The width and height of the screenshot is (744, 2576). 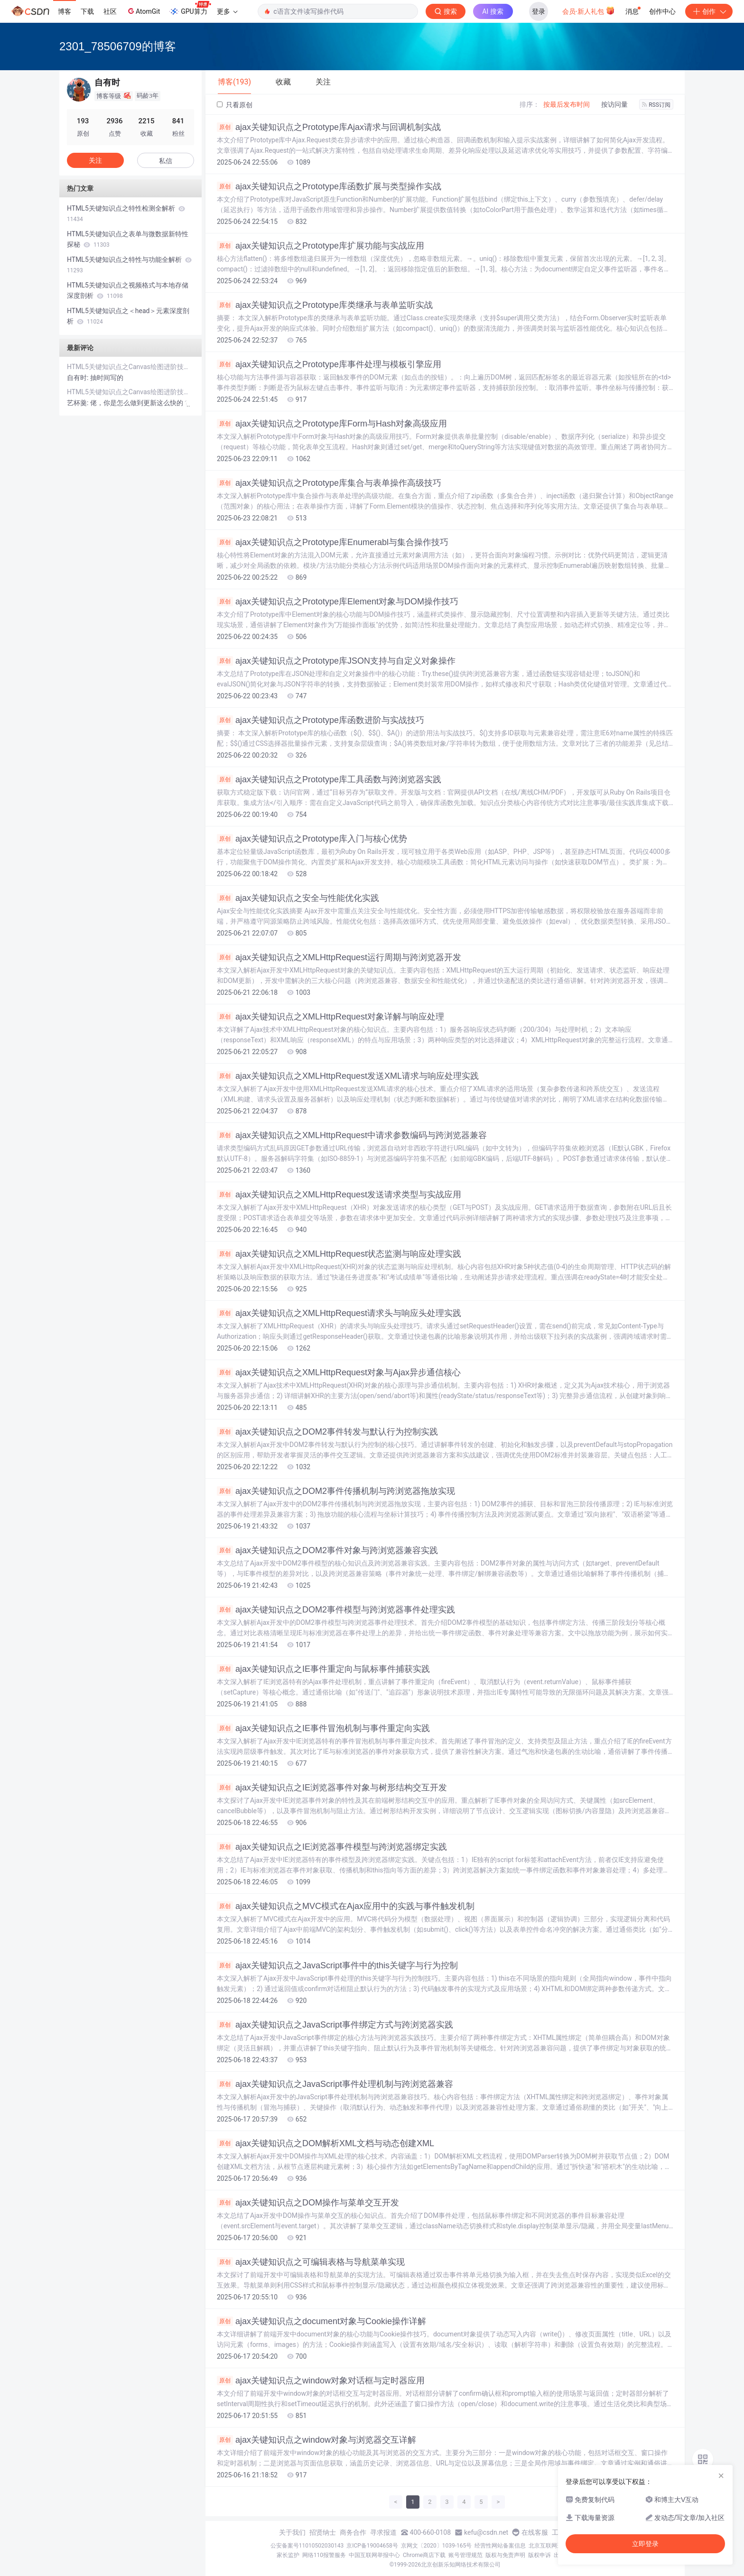 What do you see at coordinates (656, 105) in the screenshot?
I see `RSS订阅` at bounding box center [656, 105].